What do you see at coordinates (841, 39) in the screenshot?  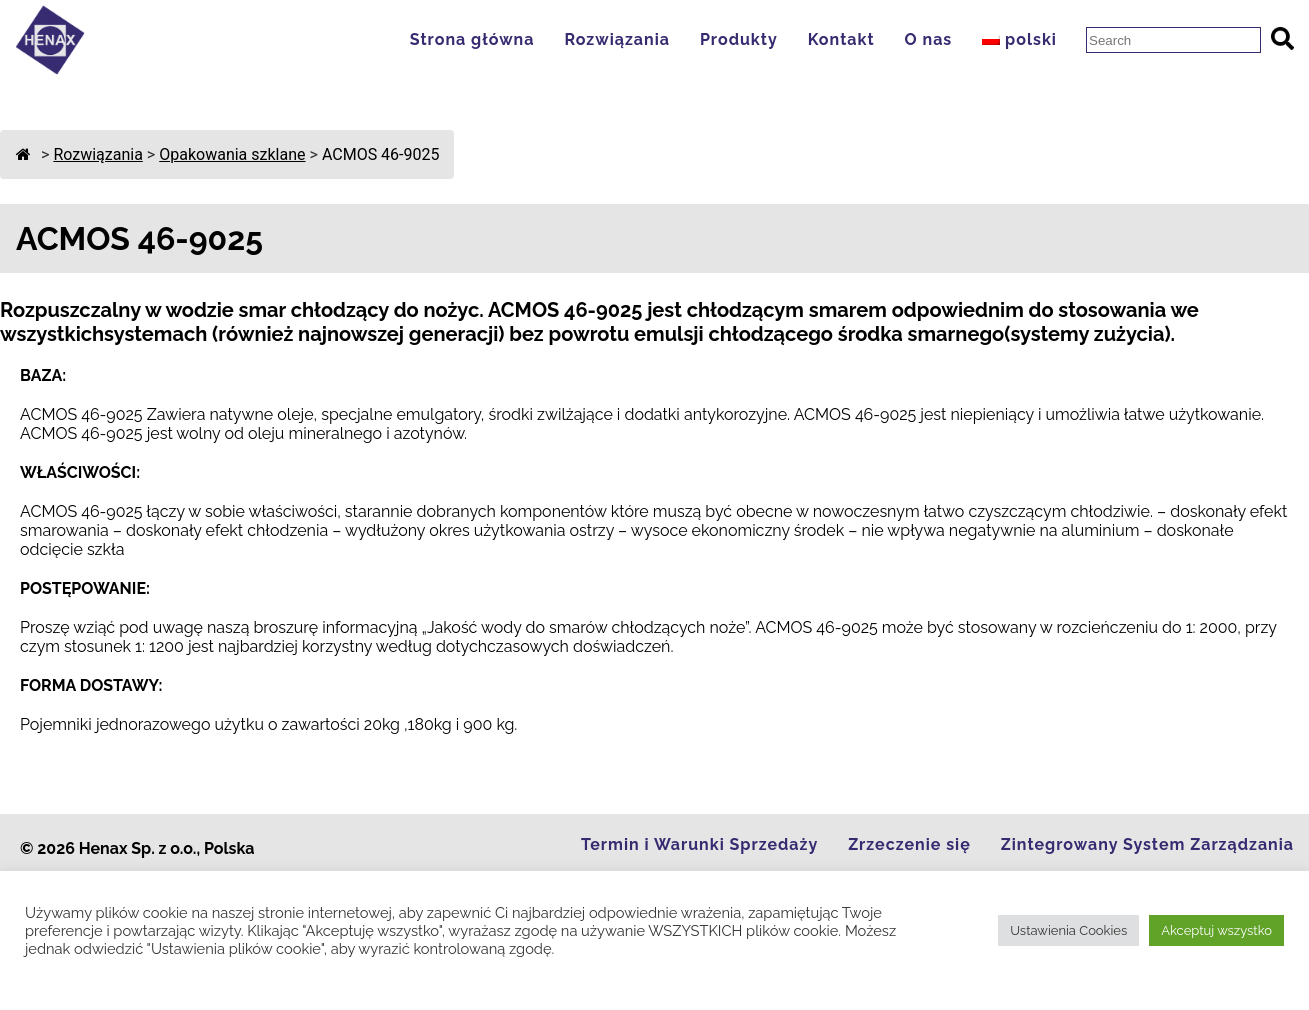 I see `Kontakt` at bounding box center [841, 39].